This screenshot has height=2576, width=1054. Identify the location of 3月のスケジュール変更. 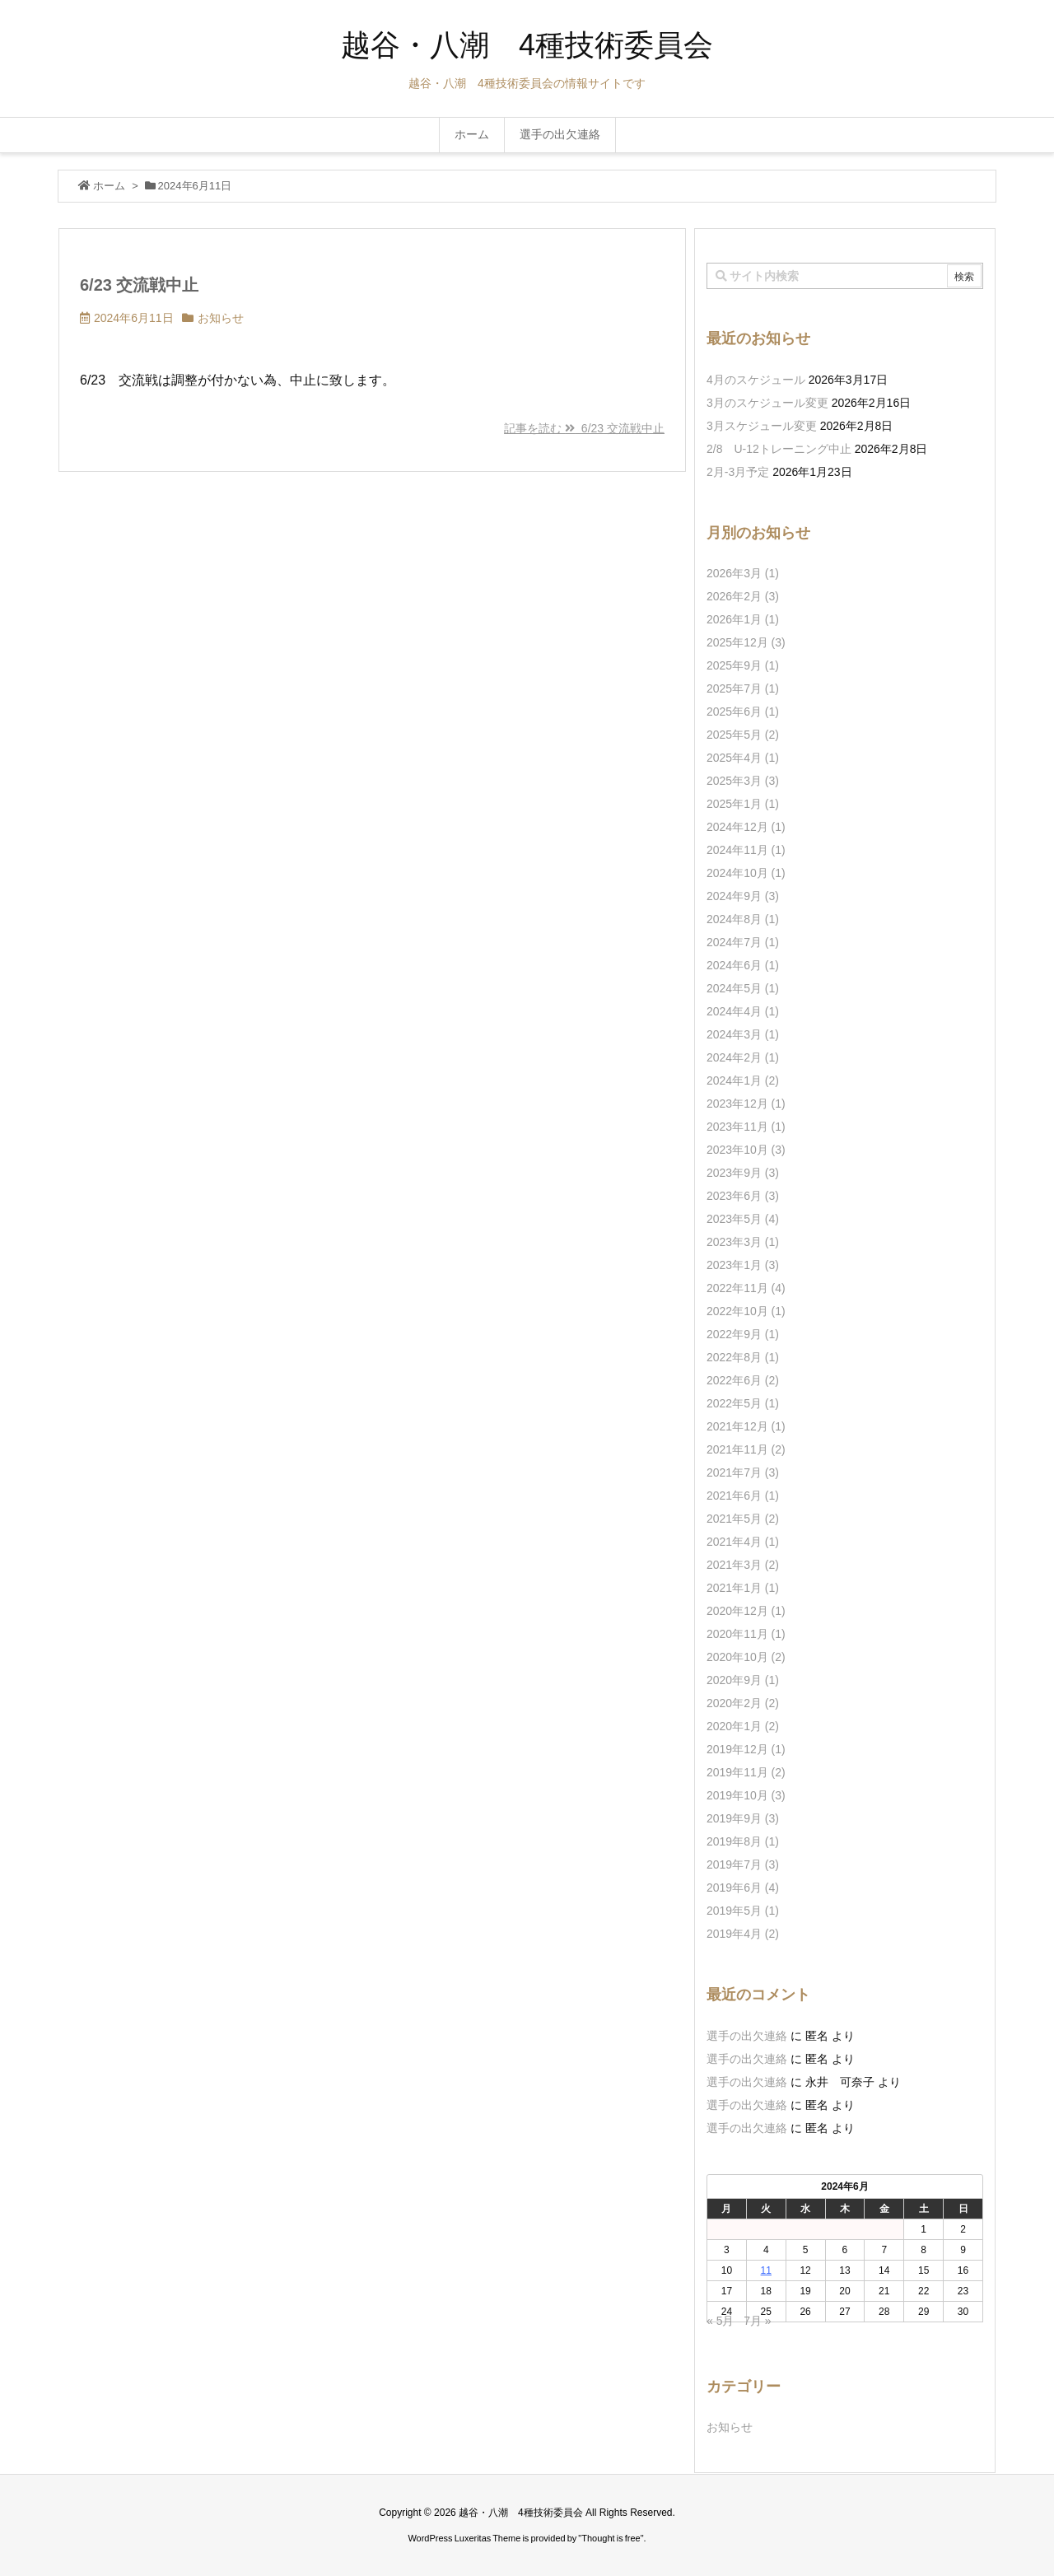
(767, 402).